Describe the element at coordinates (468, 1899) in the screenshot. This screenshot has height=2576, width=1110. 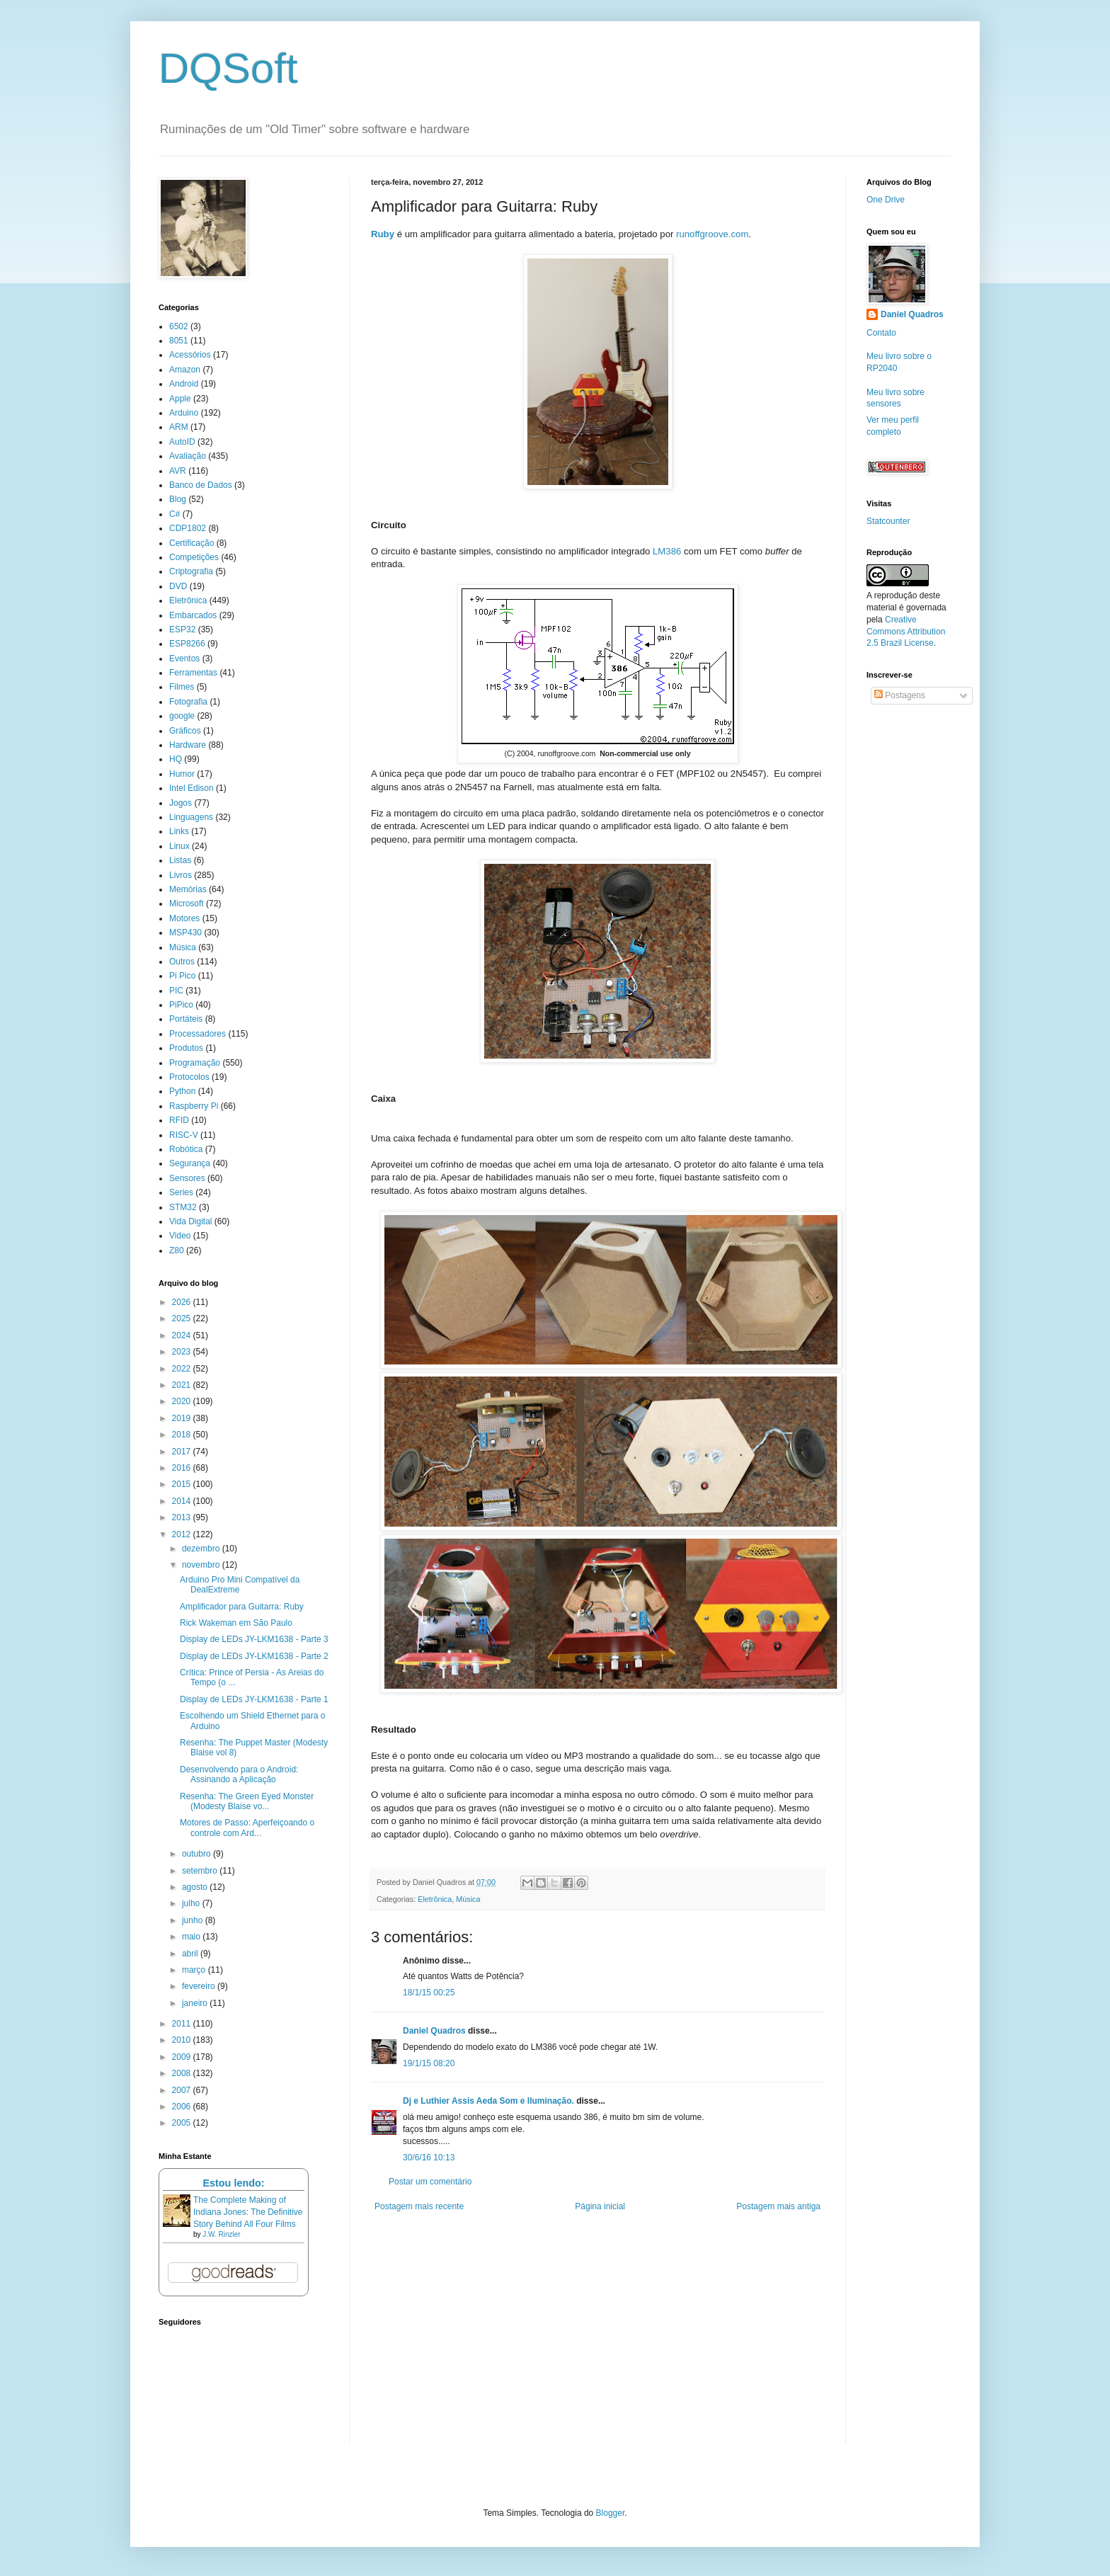
I see `Música` at that location.